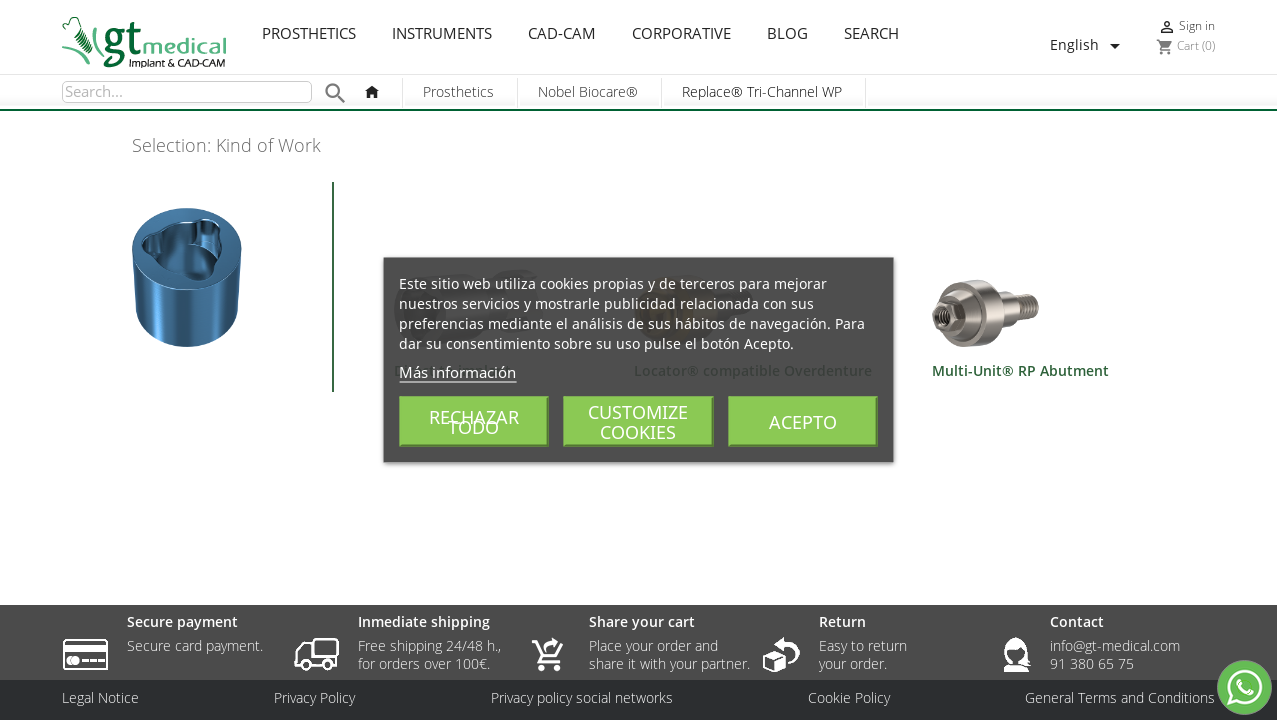 The width and height of the screenshot is (1277, 720). I want to click on Multi-Unit® RP Abutment, so click(1020, 370).